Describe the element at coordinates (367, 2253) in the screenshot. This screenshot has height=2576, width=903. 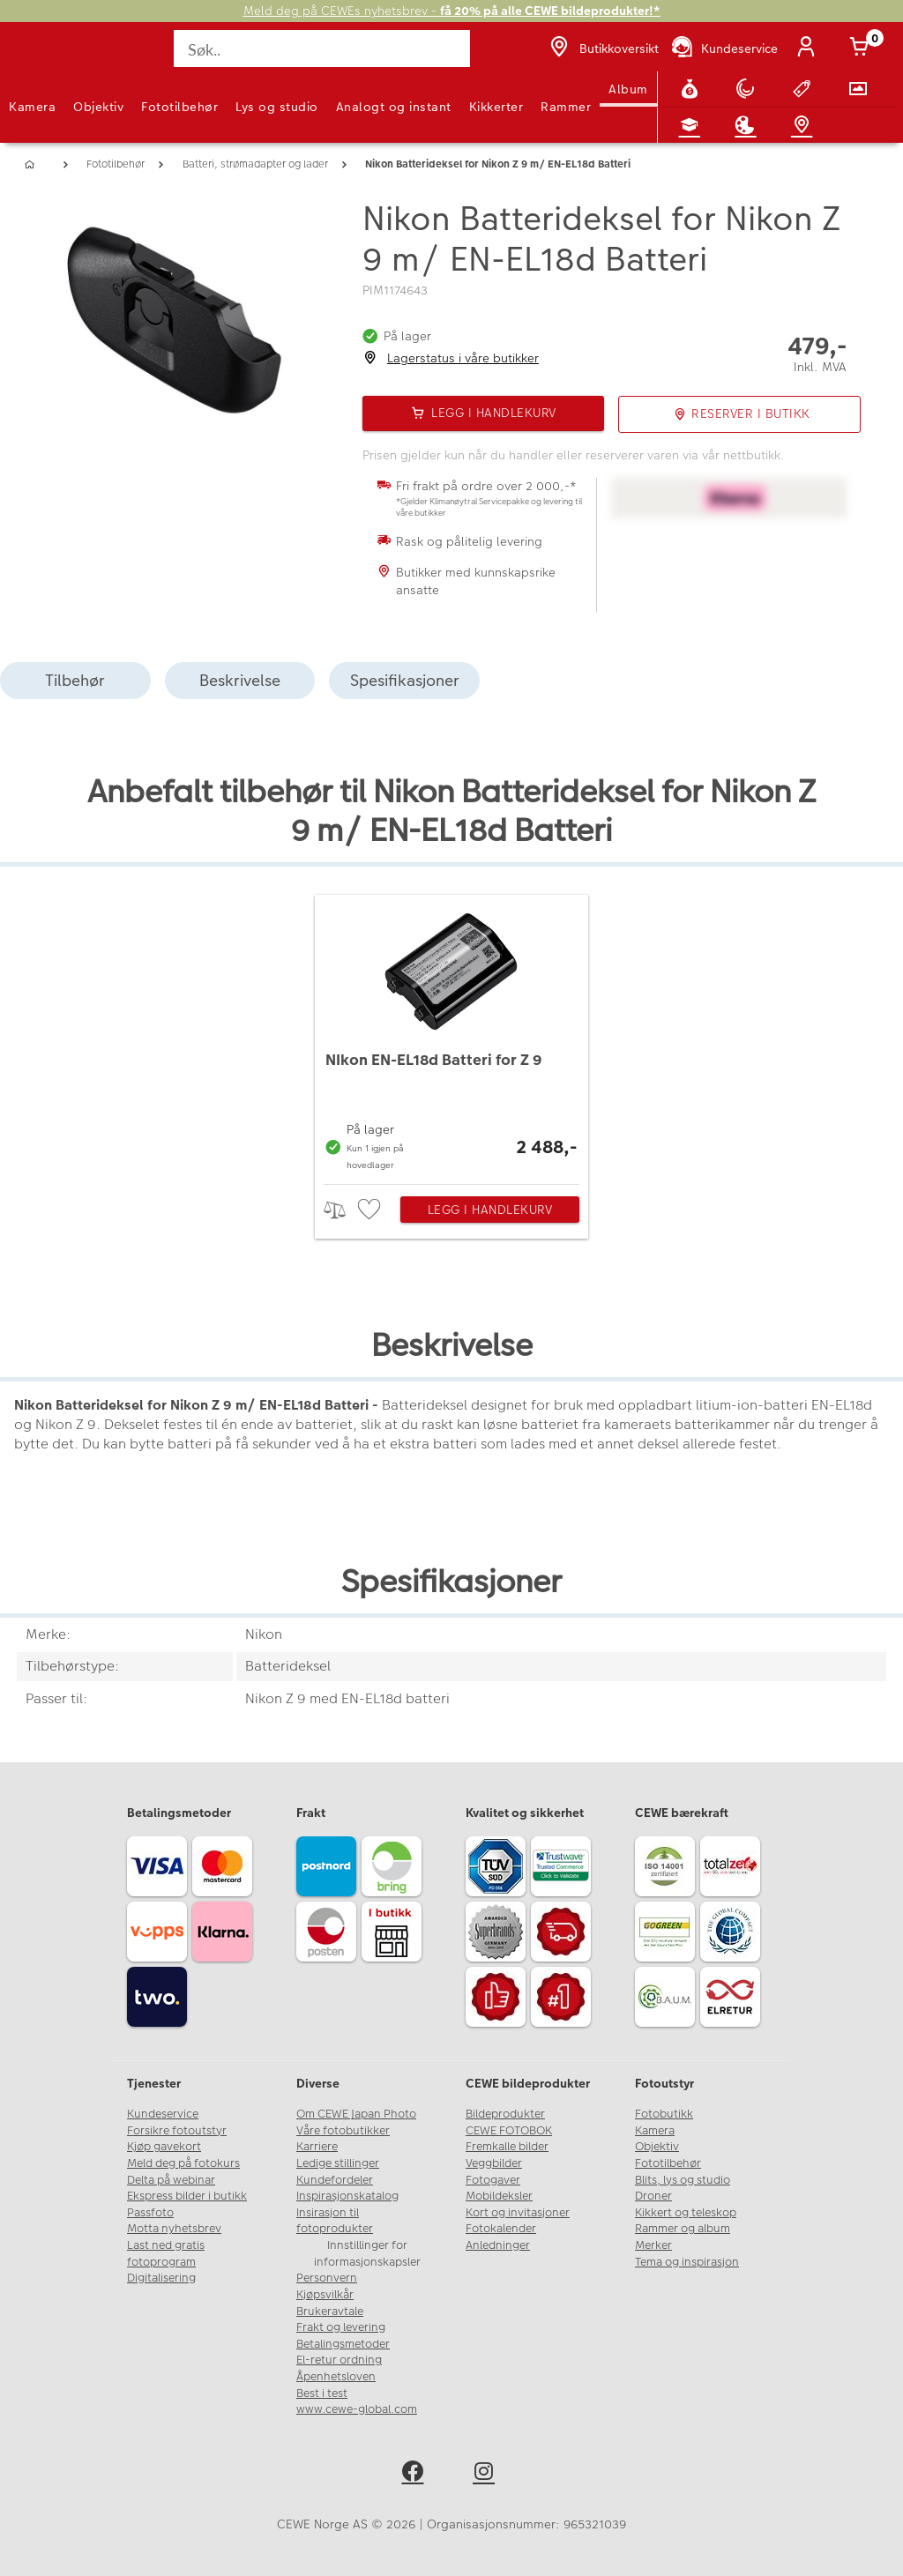
I see `Innstillinger for informasjonskapsler` at that location.